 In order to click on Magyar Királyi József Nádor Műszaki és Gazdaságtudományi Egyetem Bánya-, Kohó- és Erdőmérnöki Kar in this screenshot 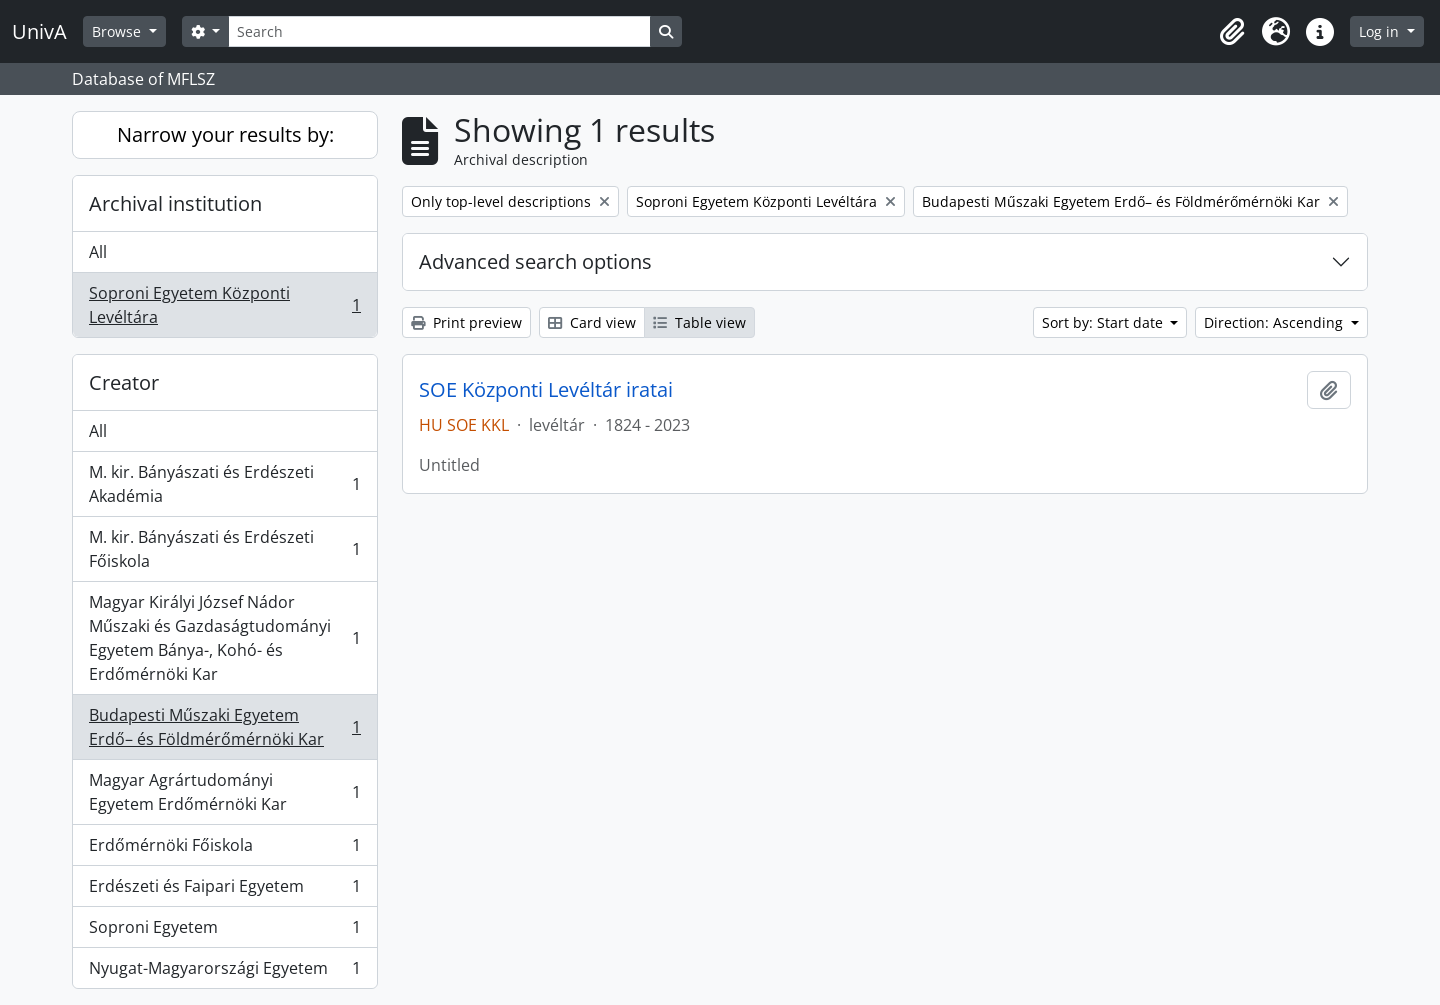, I will do `click(224, 638)`.